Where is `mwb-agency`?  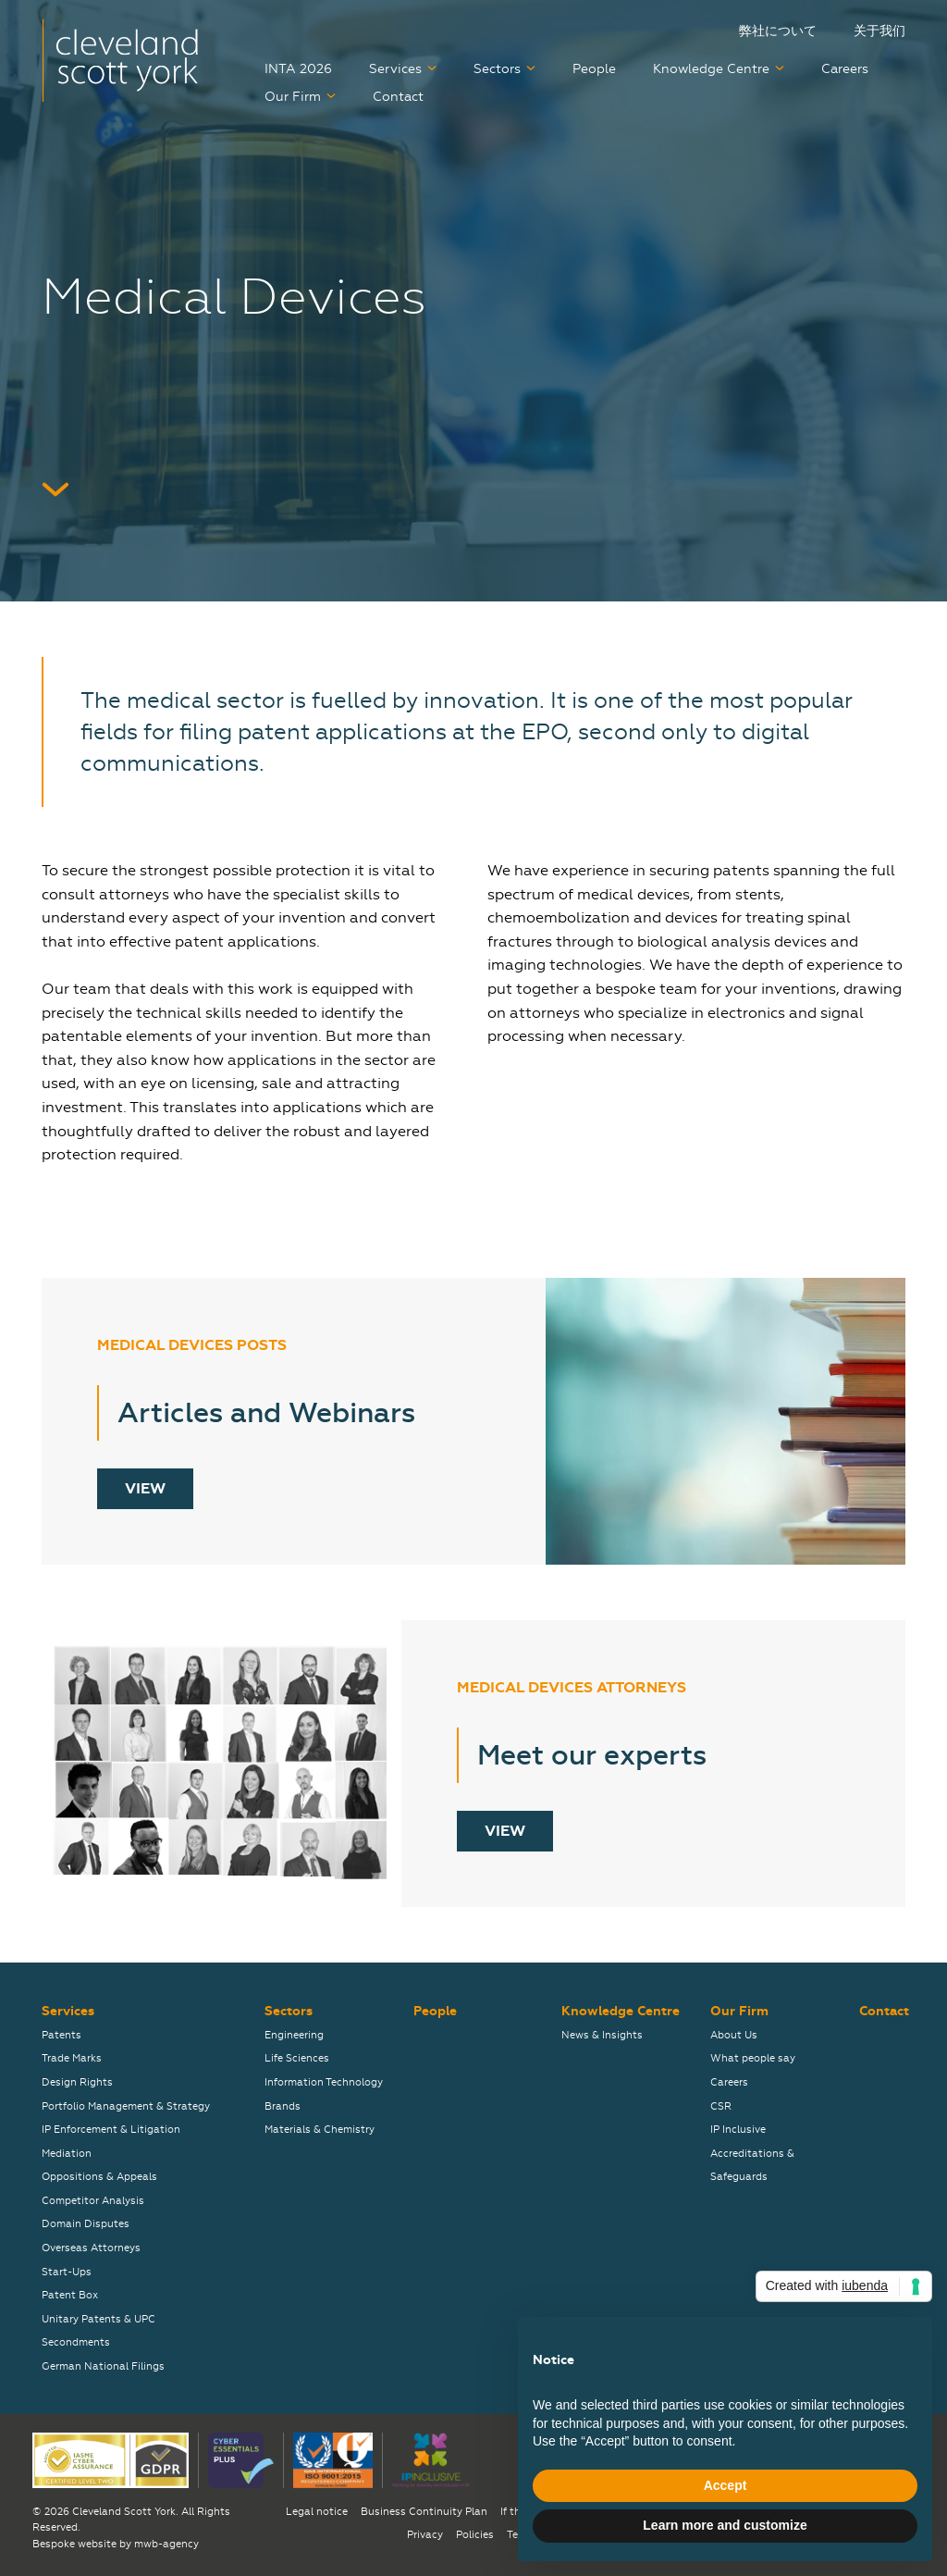
mwb-agency is located at coordinates (166, 2544).